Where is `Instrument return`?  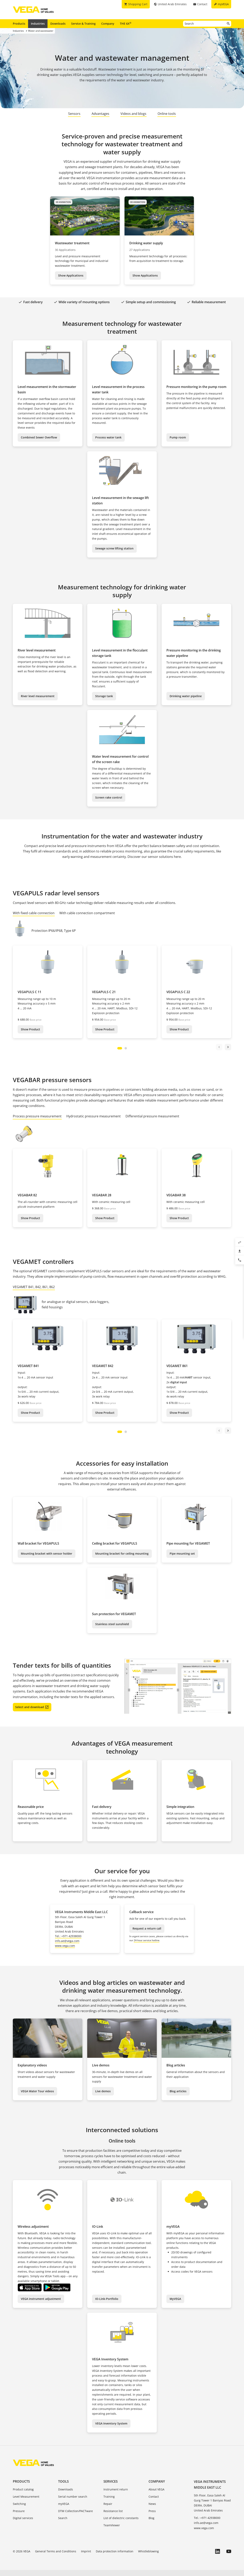 Instrument return is located at coordinates (115, 2489).